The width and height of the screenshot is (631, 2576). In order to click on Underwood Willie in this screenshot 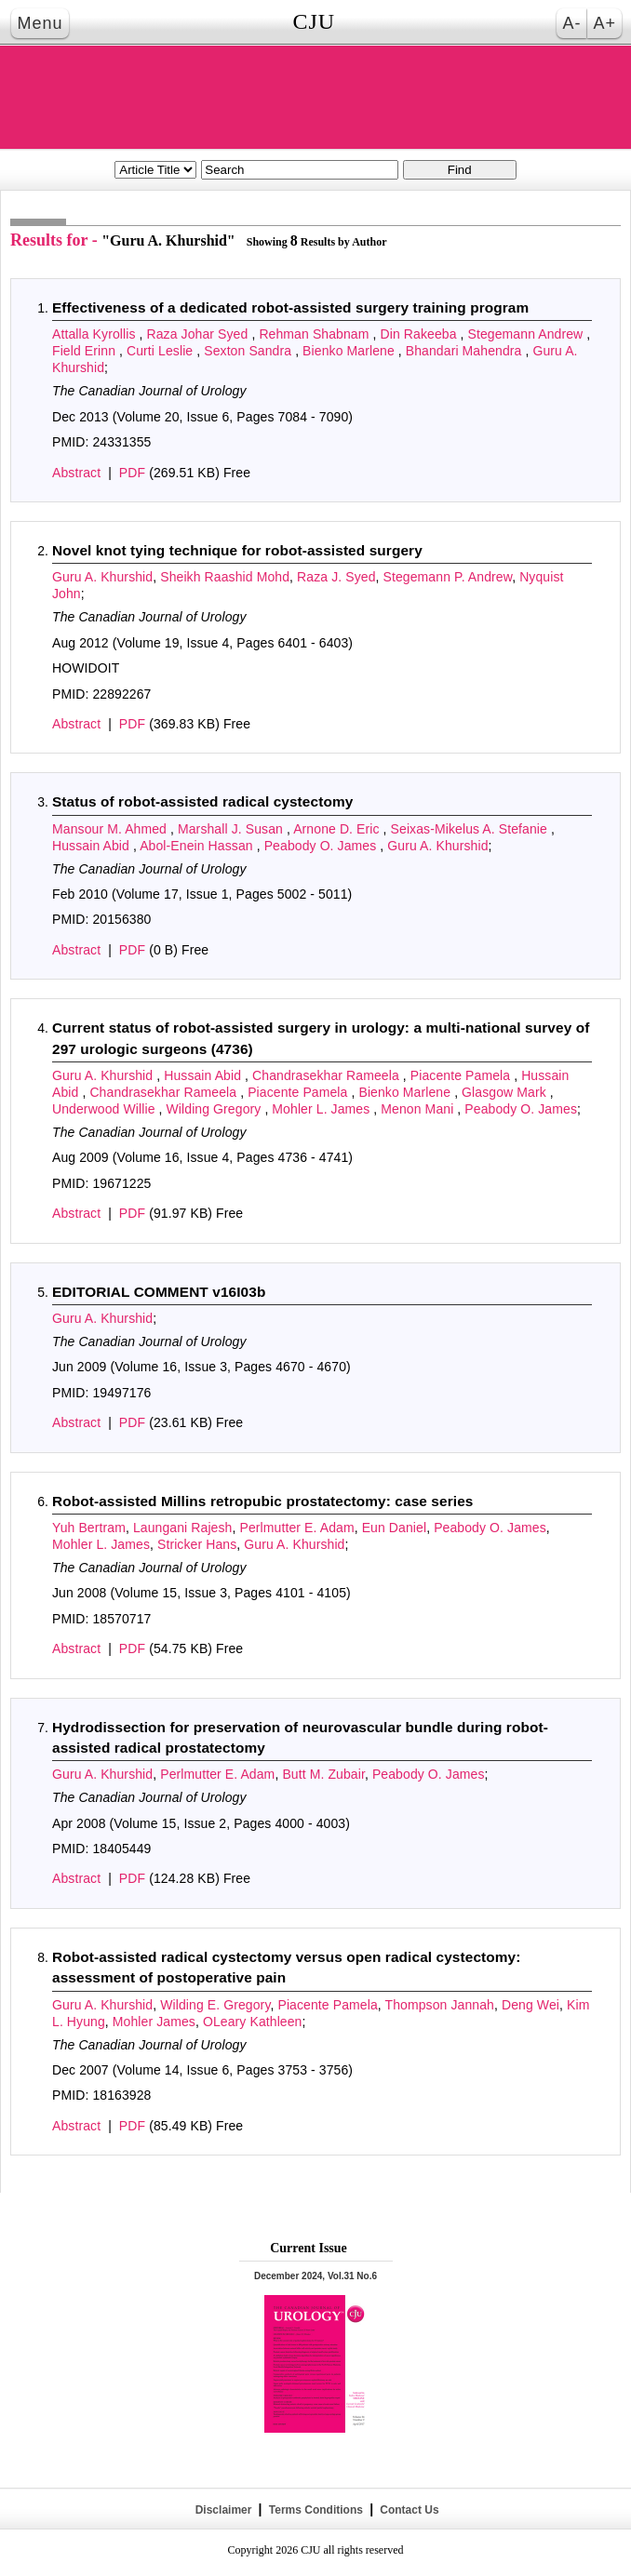, I will do `click(105, 1108)`.